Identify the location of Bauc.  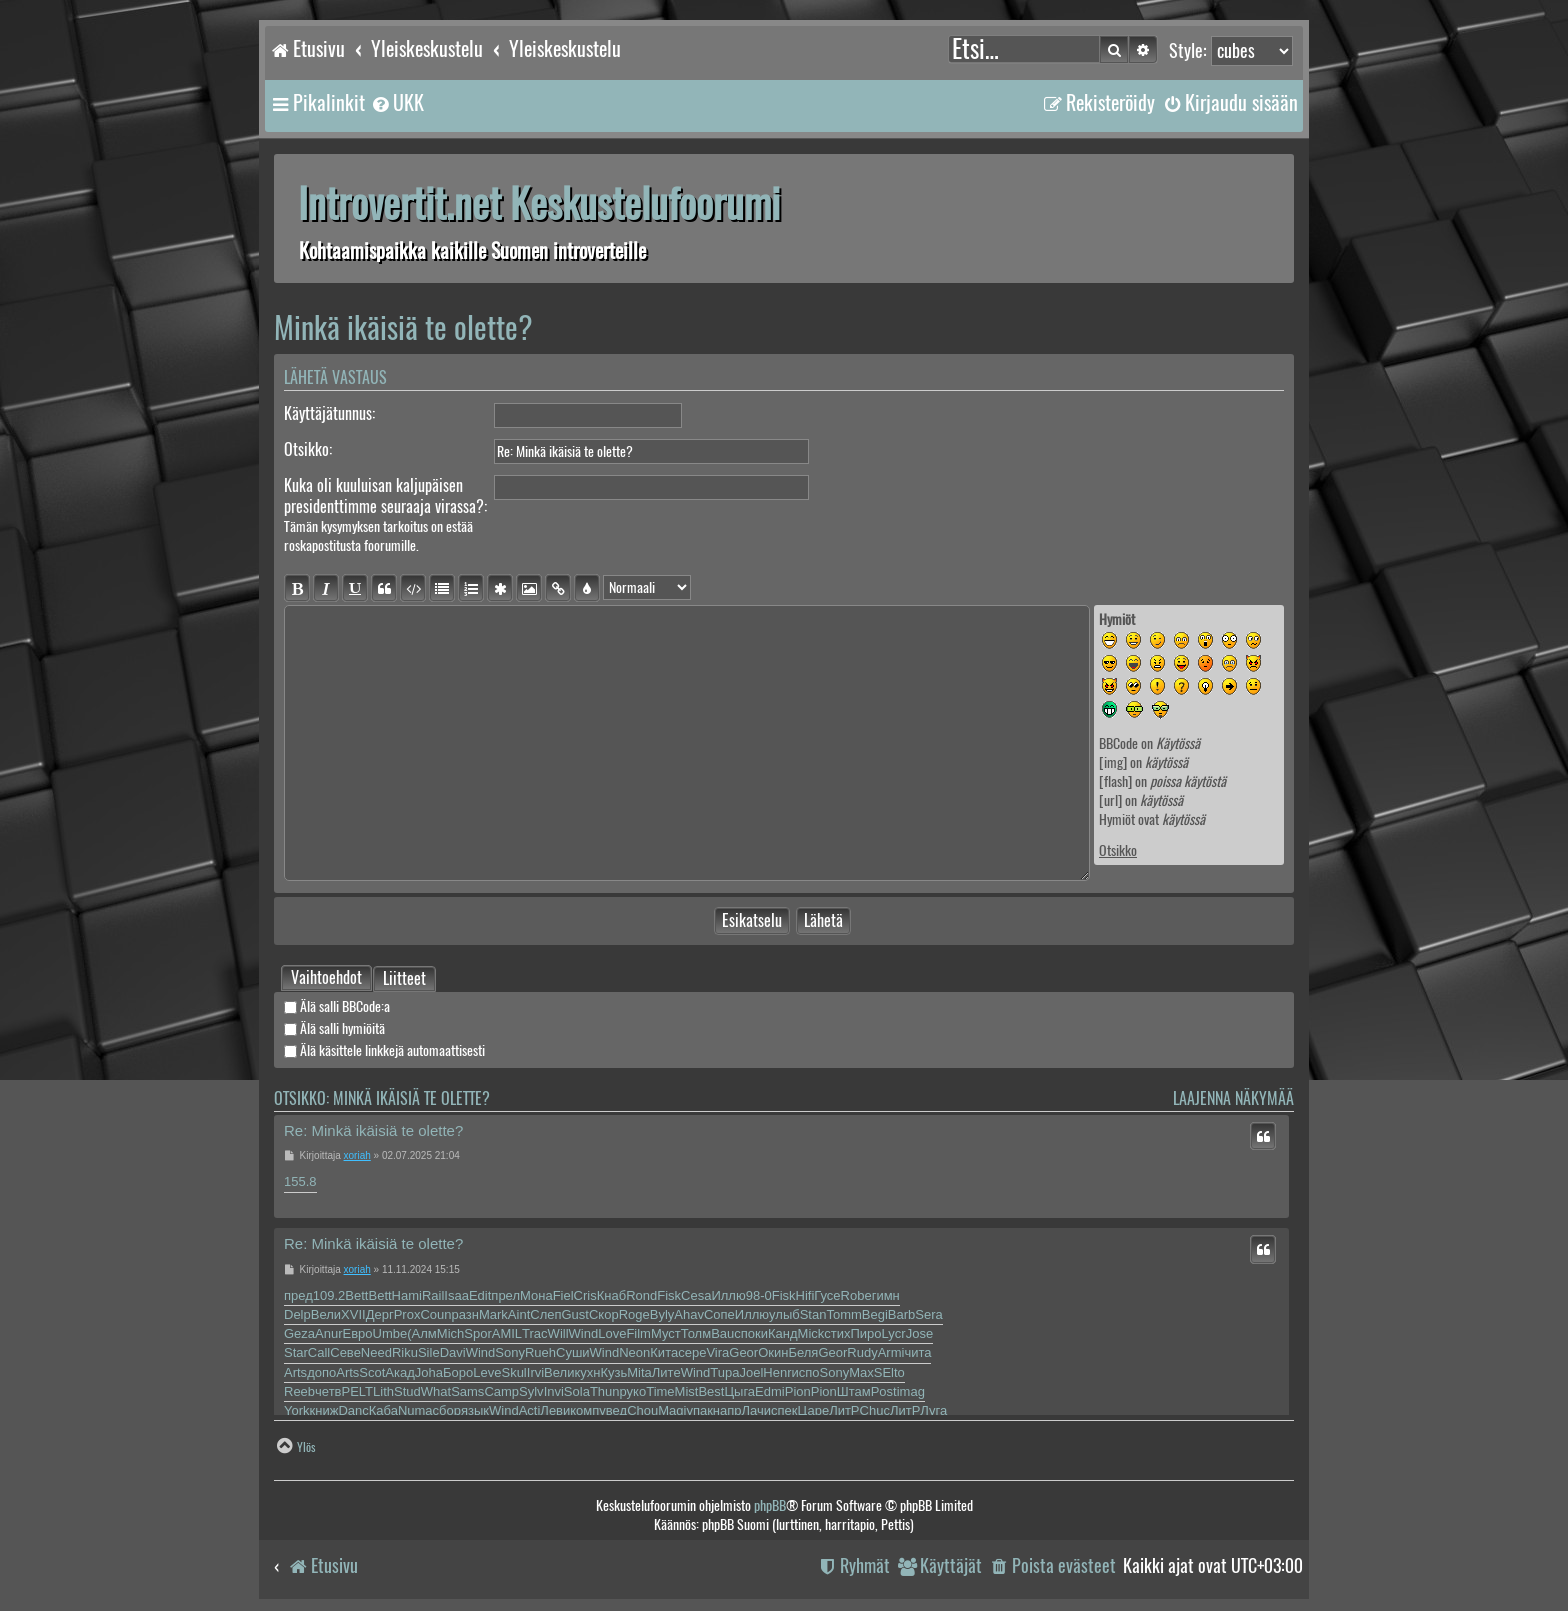
(726, 1333).